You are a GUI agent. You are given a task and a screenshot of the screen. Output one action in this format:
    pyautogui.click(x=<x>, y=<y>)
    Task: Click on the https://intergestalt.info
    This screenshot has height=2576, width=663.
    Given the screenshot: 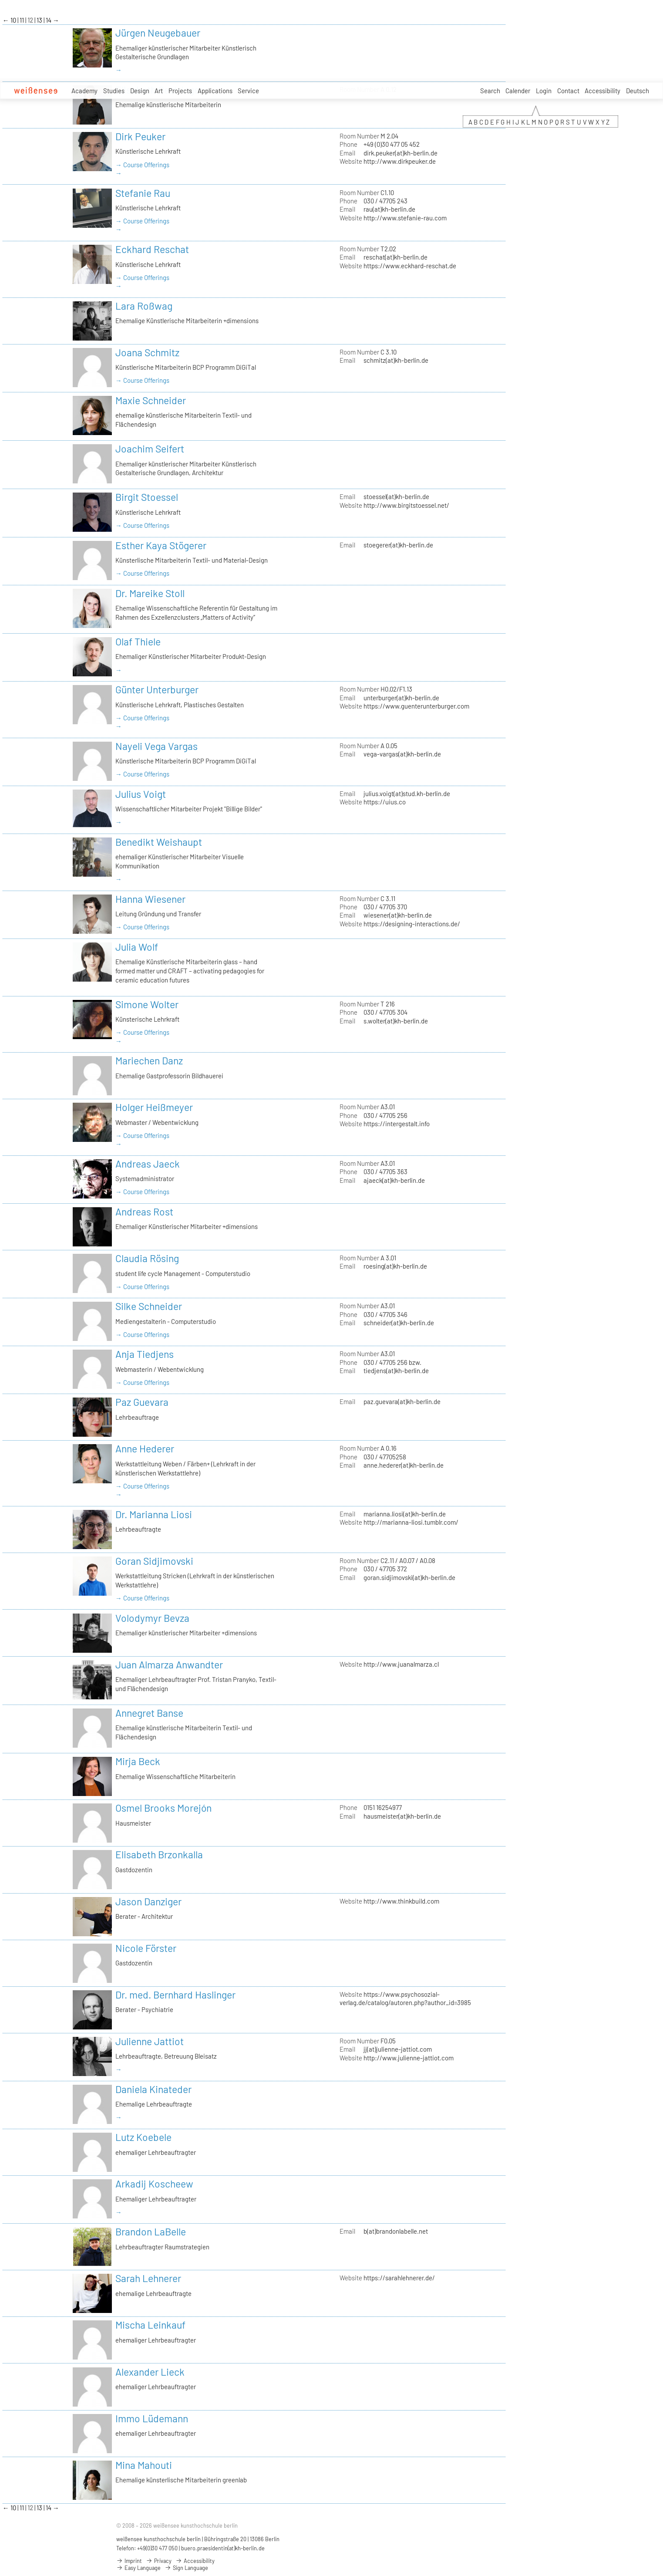 What is the action you would take?
    pyautogui.click(x=396, y=1124)
    